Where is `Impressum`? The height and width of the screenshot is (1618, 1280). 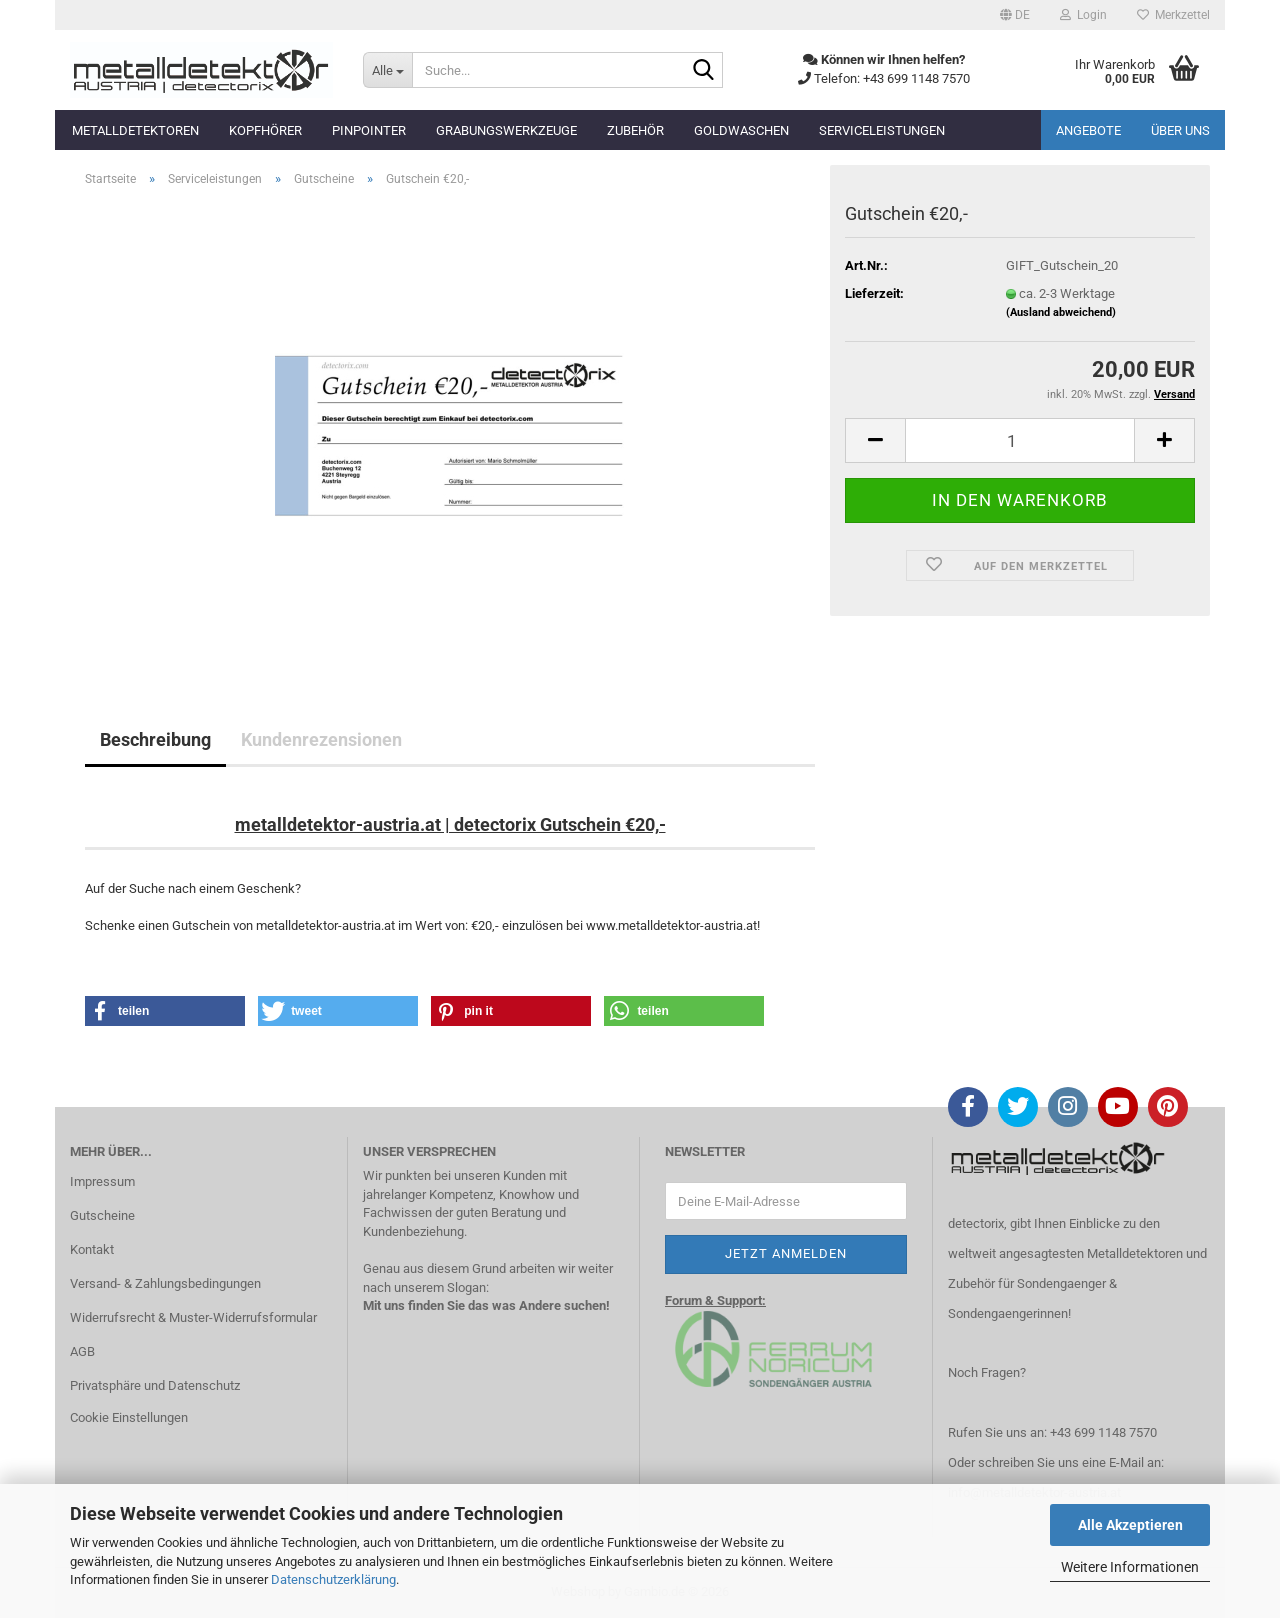 Impressum is located at coordinates (102, 1181).